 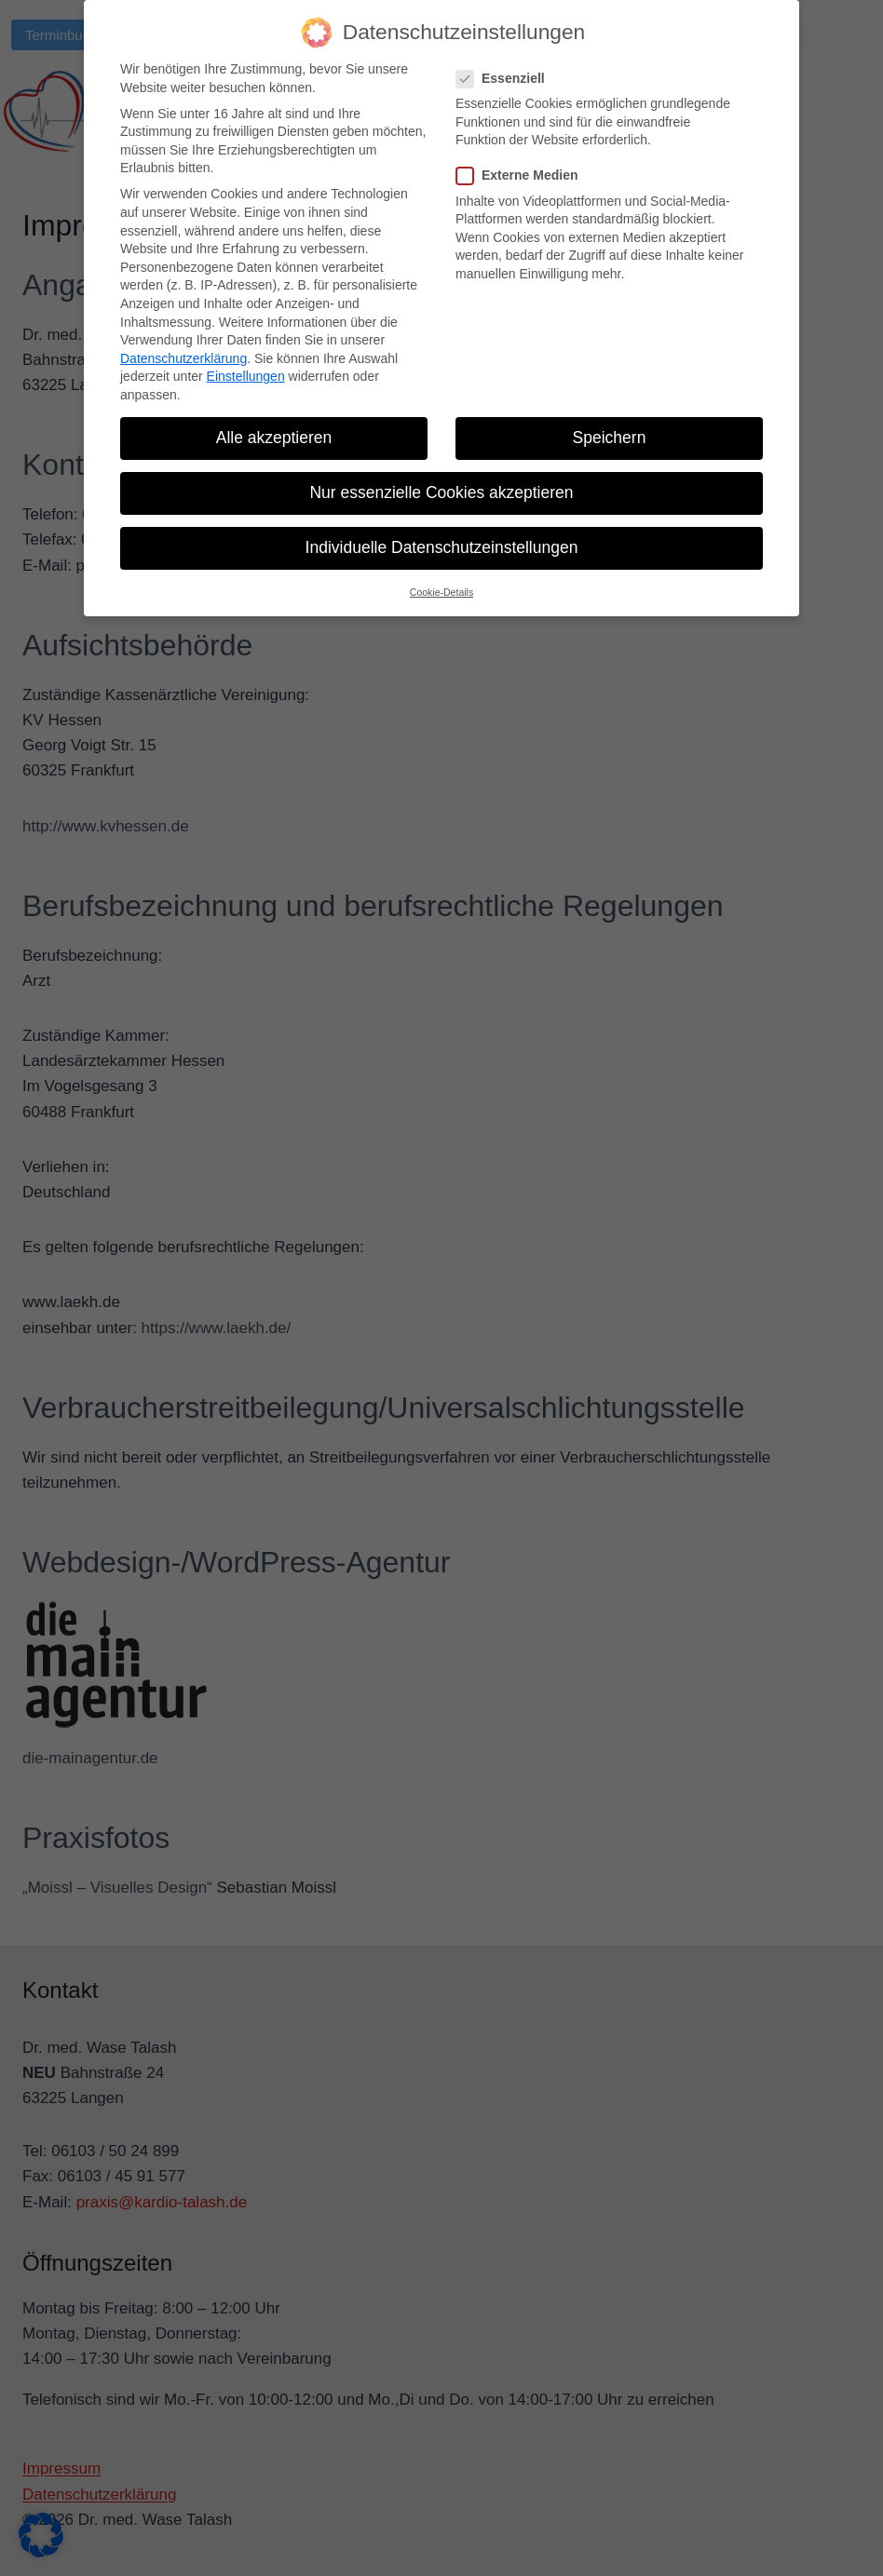 What do you see at coordinates (506, 65) in the screenshot?
I see `Essenziell` at bounding box center [506, 65].